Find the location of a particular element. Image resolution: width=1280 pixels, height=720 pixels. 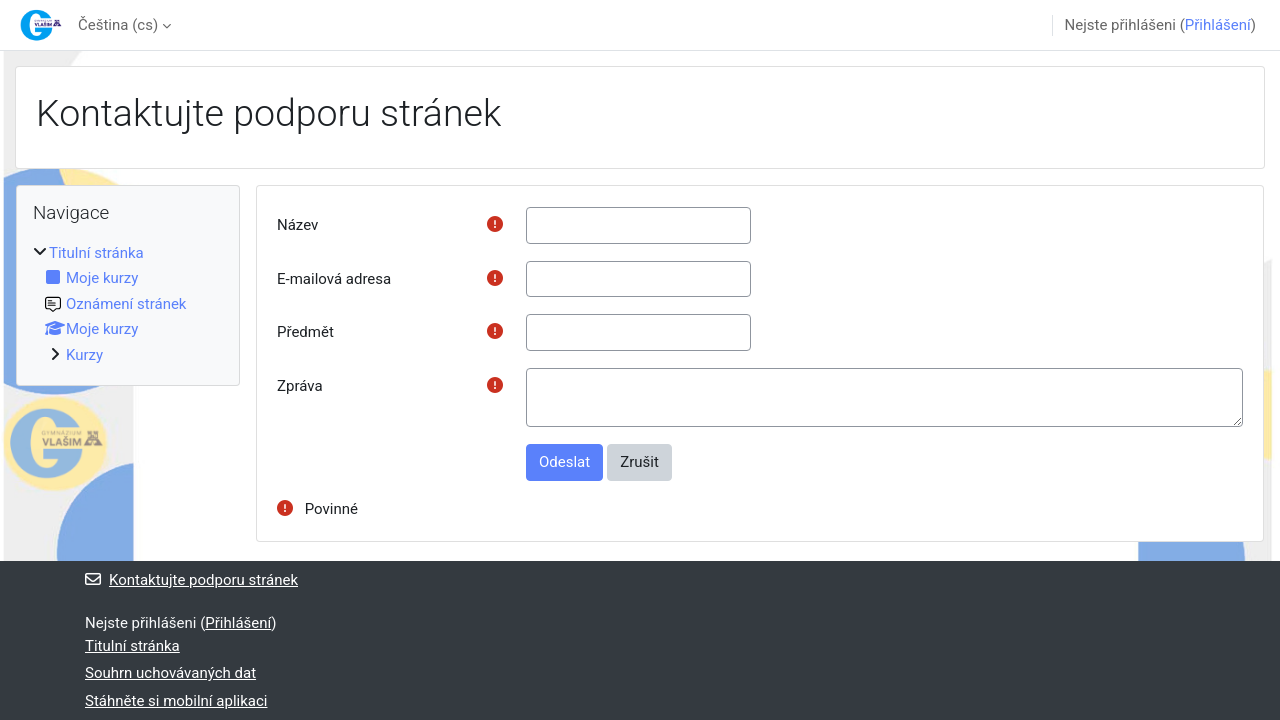

Kontaktujte podporu stránek is located at coordinates (191, 580).